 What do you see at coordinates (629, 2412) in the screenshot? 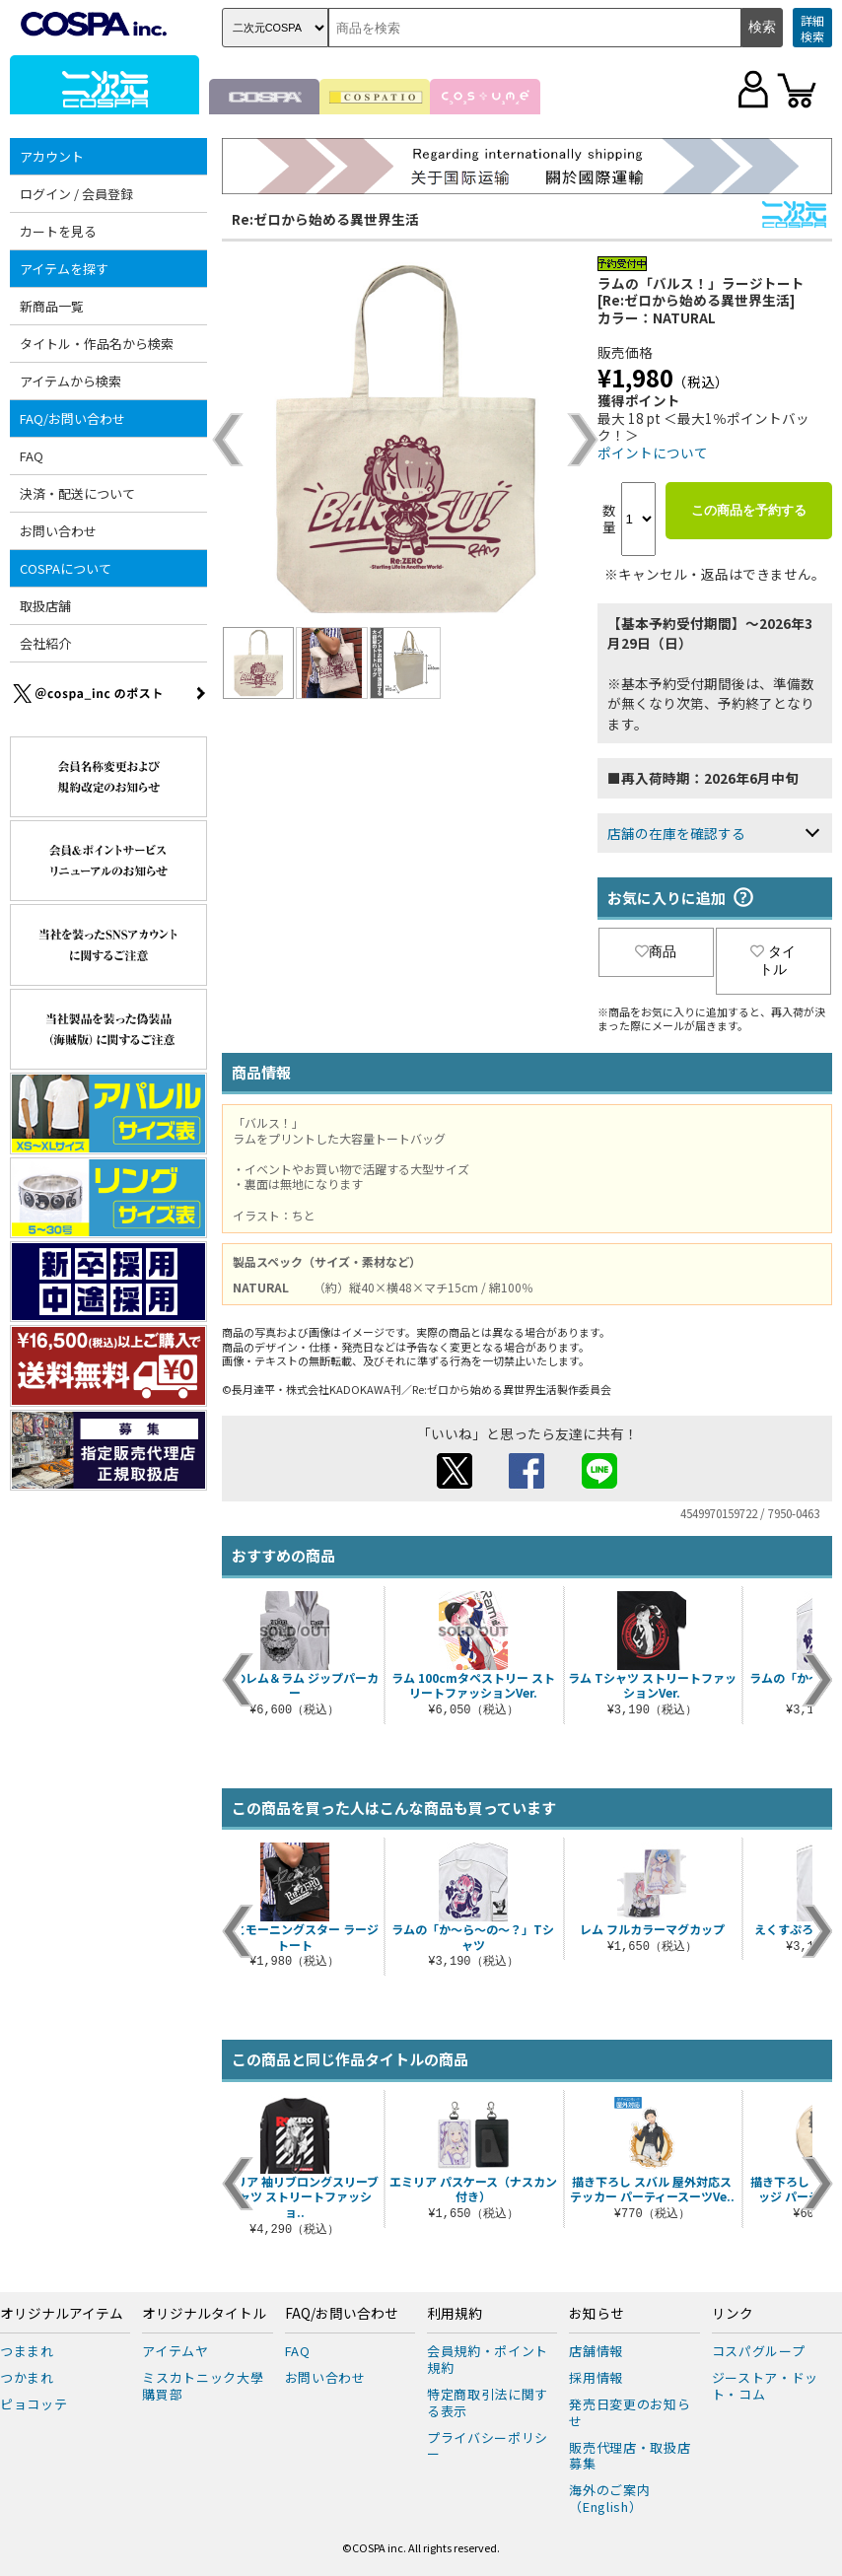
I see `発売日変更のお知らせ` at bounding box center [629, 2412].